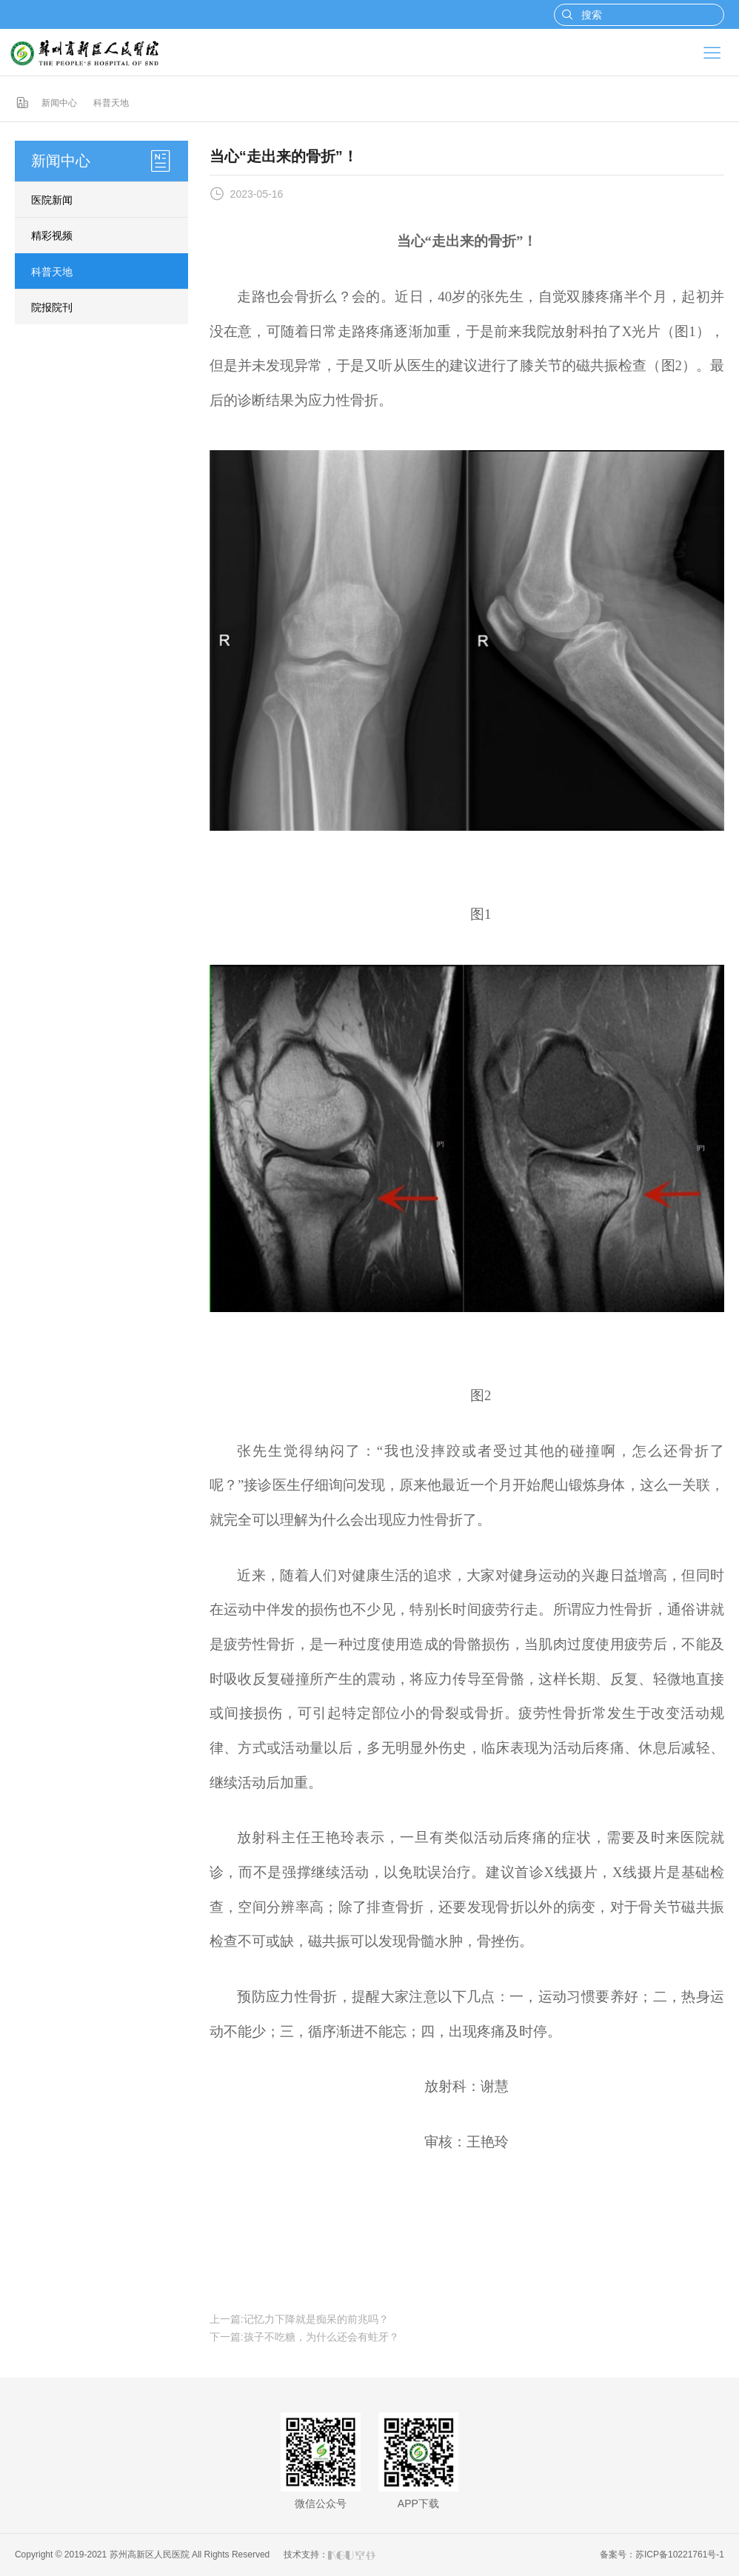  What do you see at coordinates (662, 2554) in the screenshot?
I see `备案号：苏ICP备10221761号-1` at bounding box center [662, 2554].